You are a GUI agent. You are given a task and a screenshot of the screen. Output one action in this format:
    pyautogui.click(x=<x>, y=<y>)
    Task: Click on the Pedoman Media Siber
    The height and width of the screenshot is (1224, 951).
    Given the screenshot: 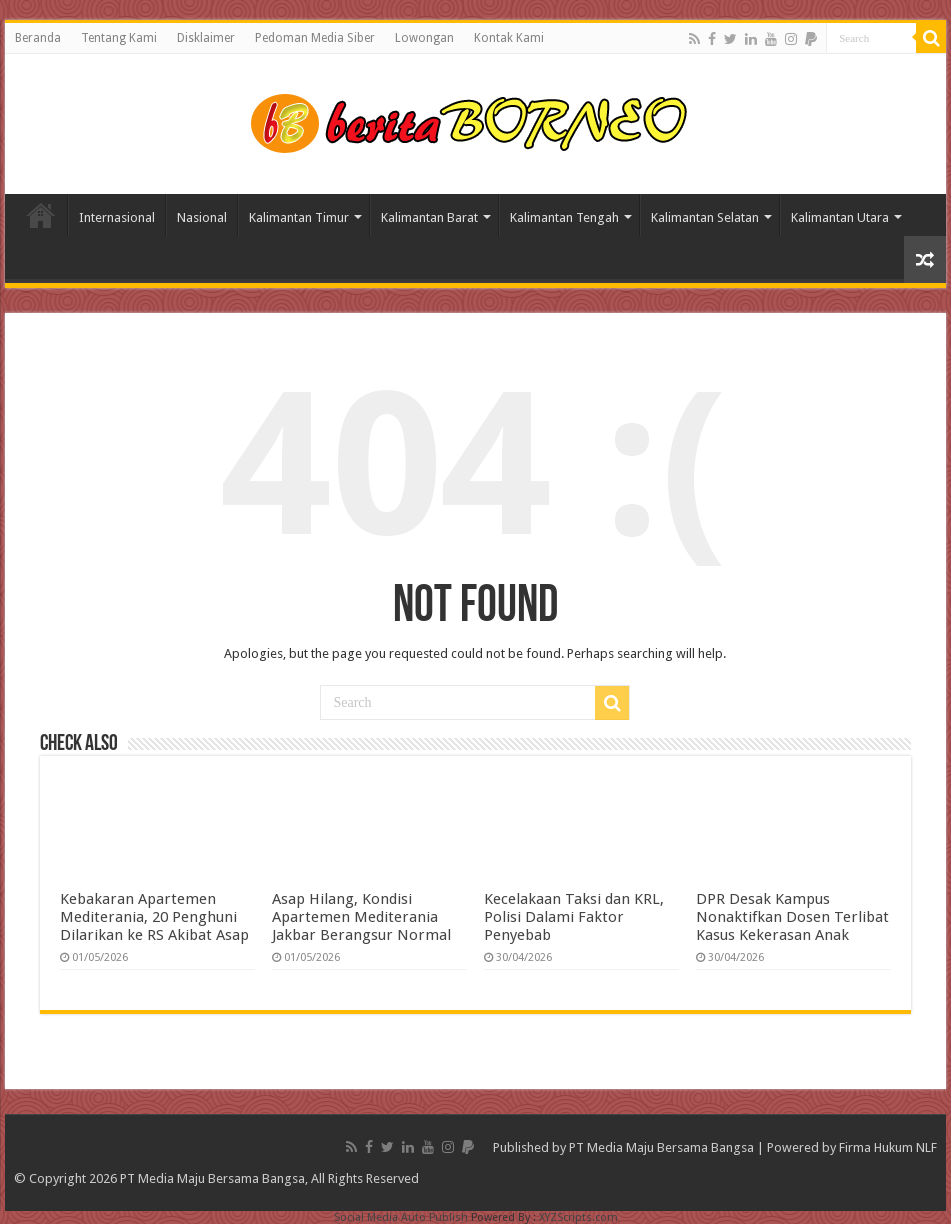 What is the action you would take?
    pyautogui.click(x=315, y=38)
    